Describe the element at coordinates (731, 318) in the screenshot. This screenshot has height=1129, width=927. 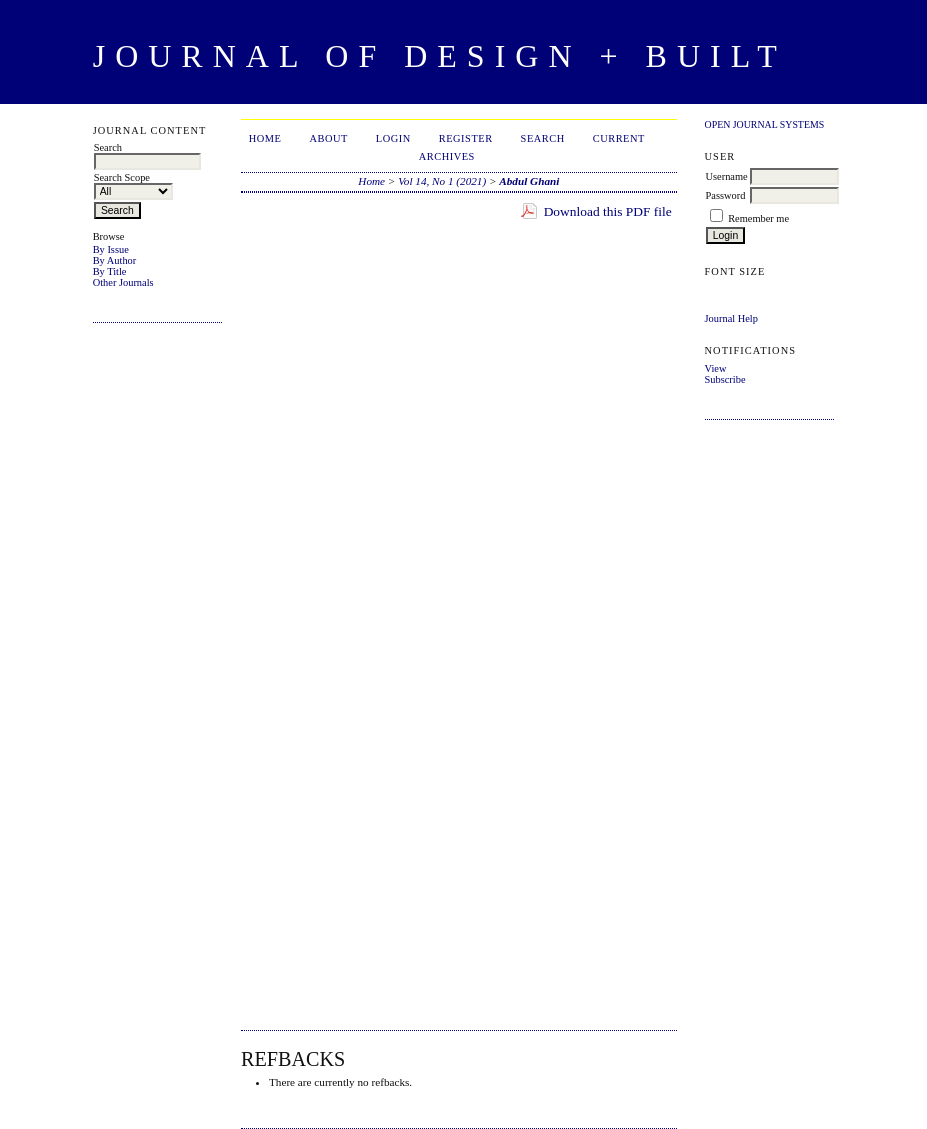
I see `Journal Help` at that location.